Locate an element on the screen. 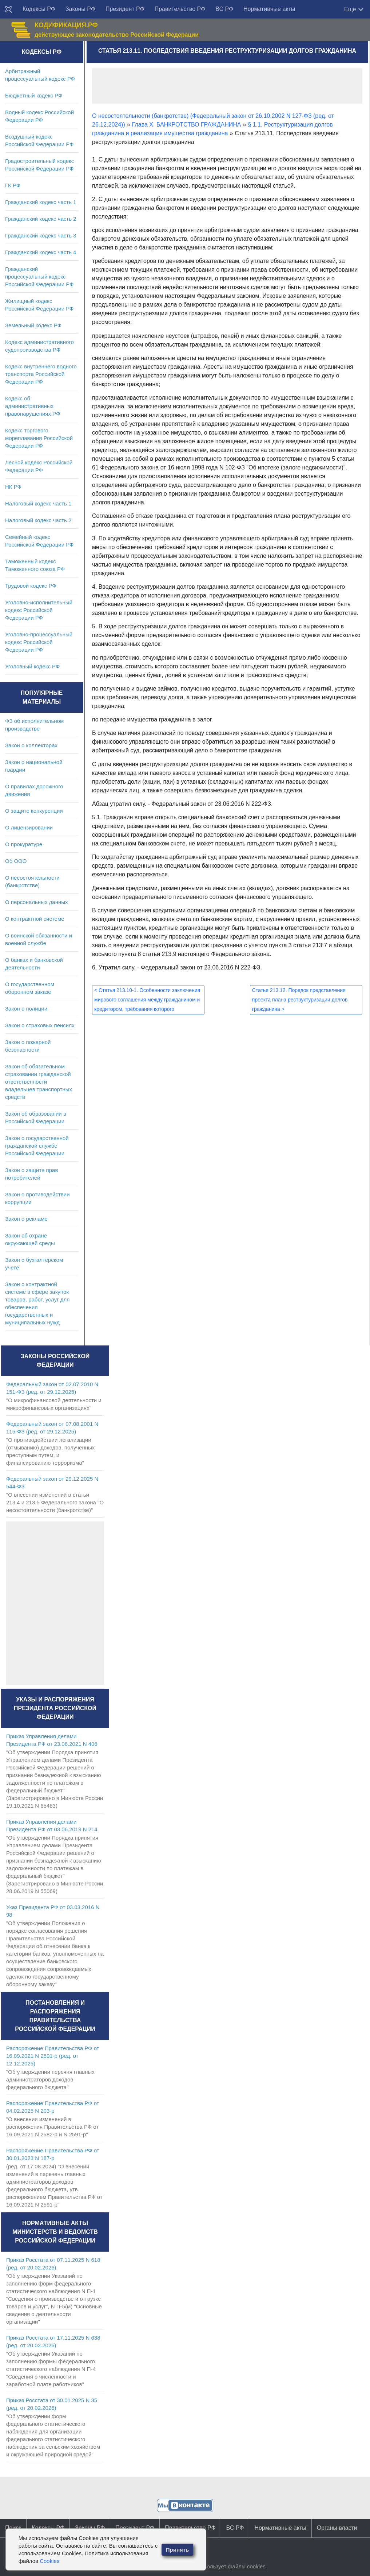 The width and height of the screenshot is (370, 2576). Бюджетный кодекс РФ is located at coordinates (33, 95).